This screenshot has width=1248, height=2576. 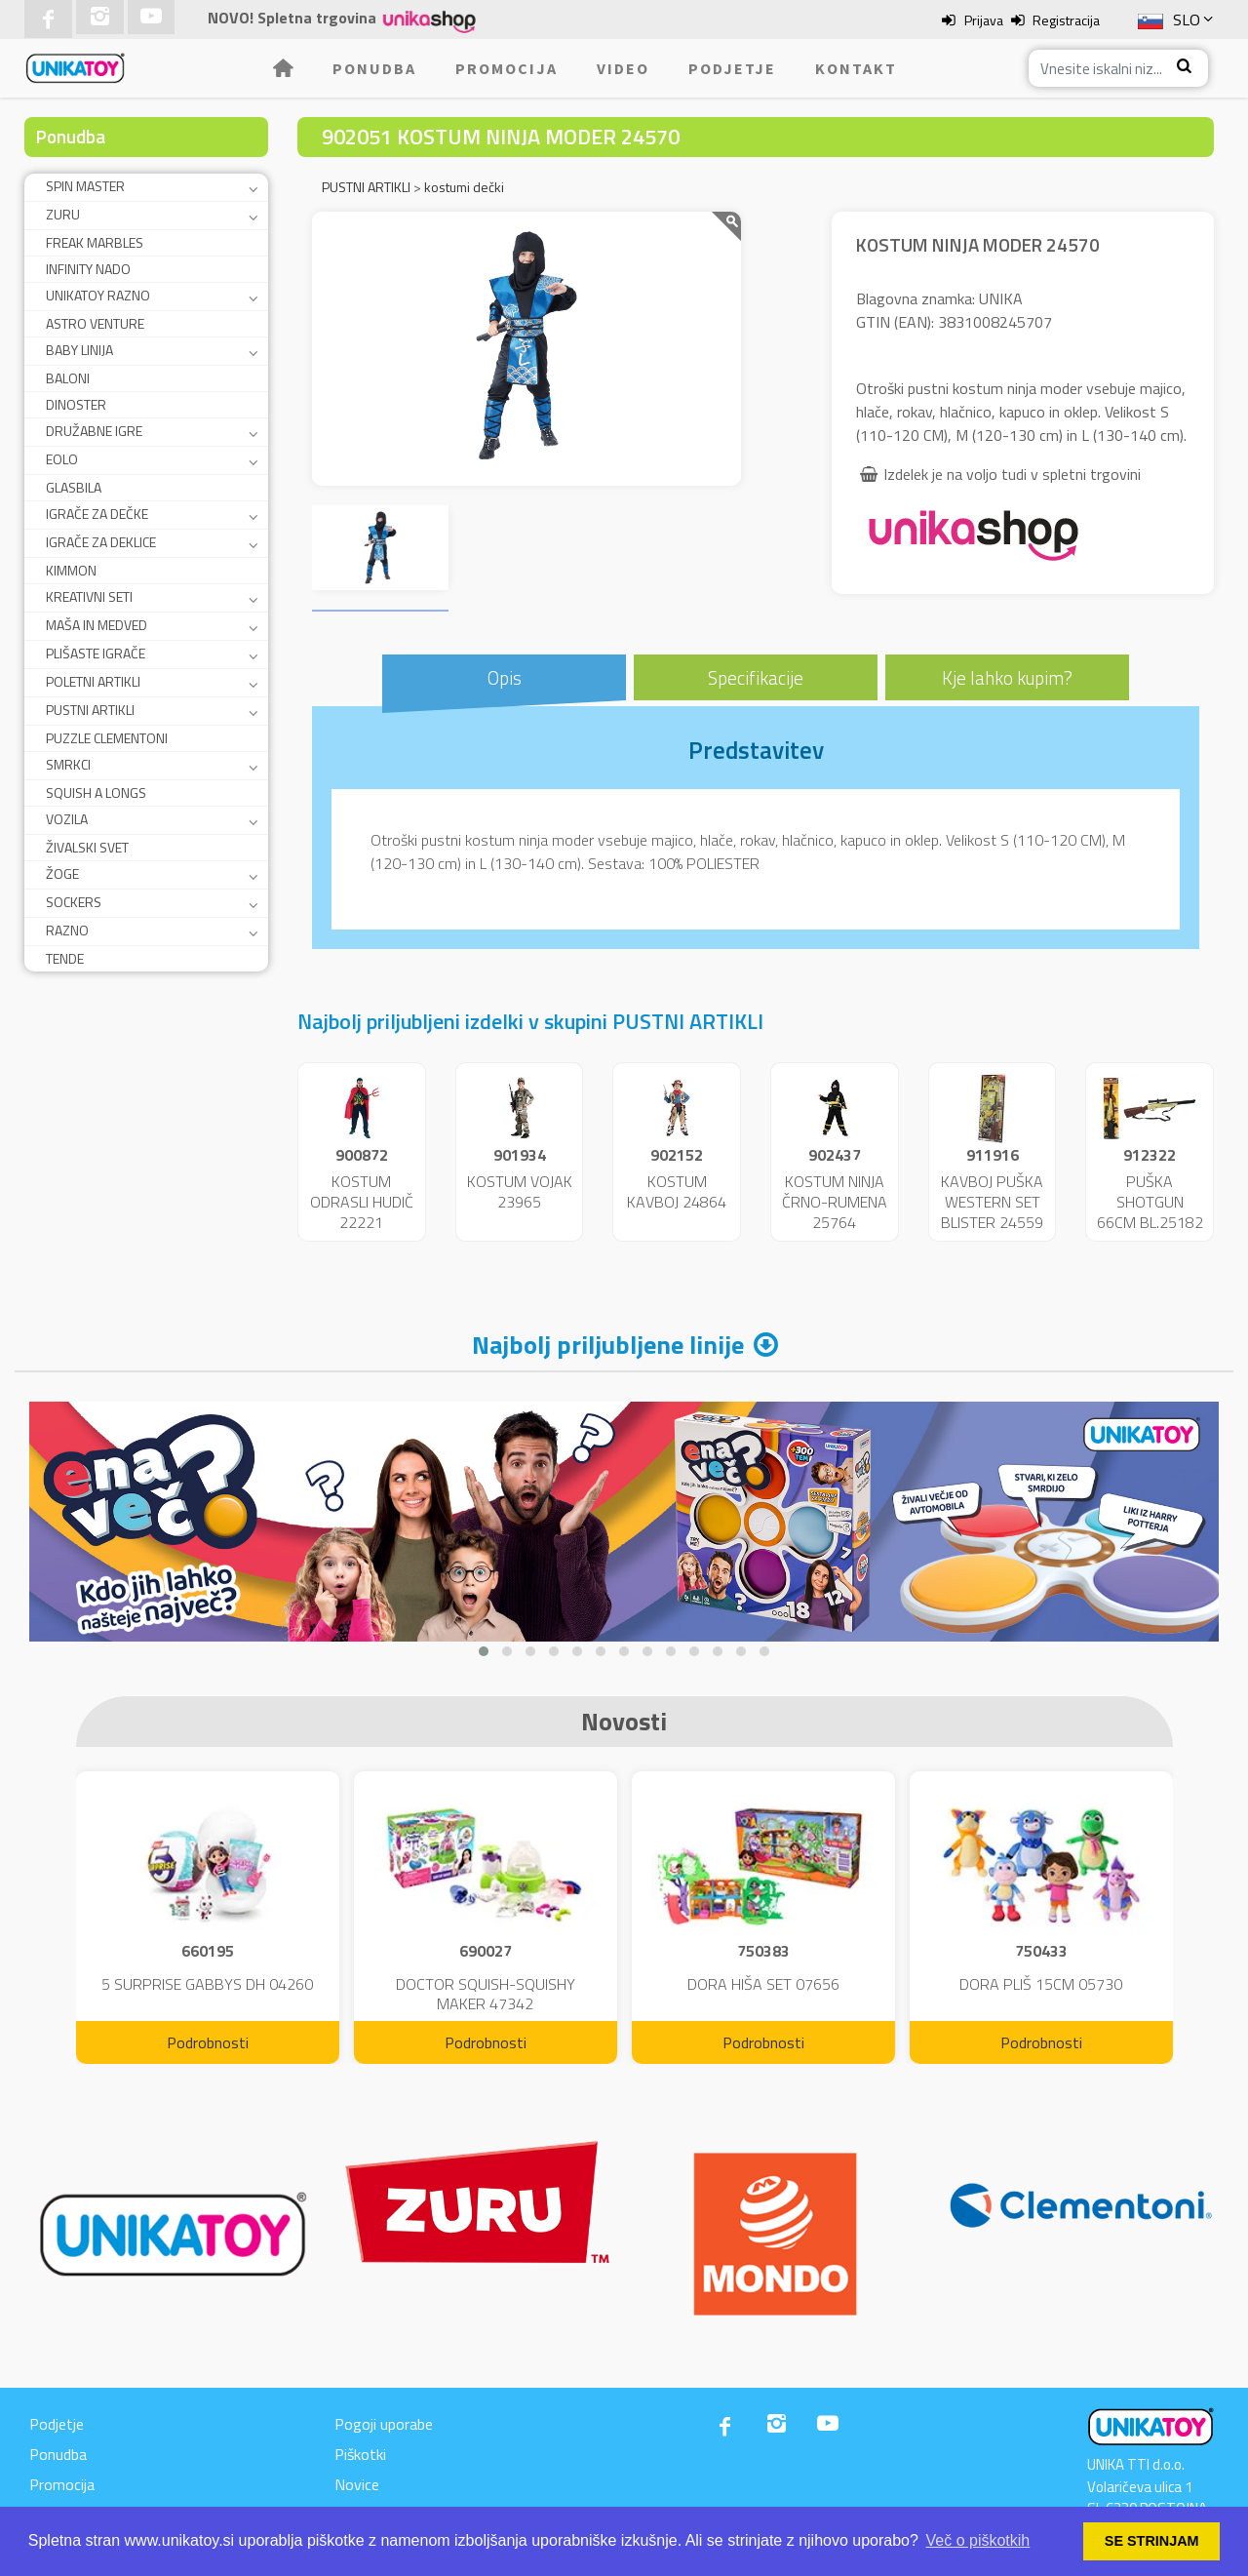 What do you see at coordinates (983, 20) in the screenshot?
I see `Prijava` at bounding box center [983, 20].